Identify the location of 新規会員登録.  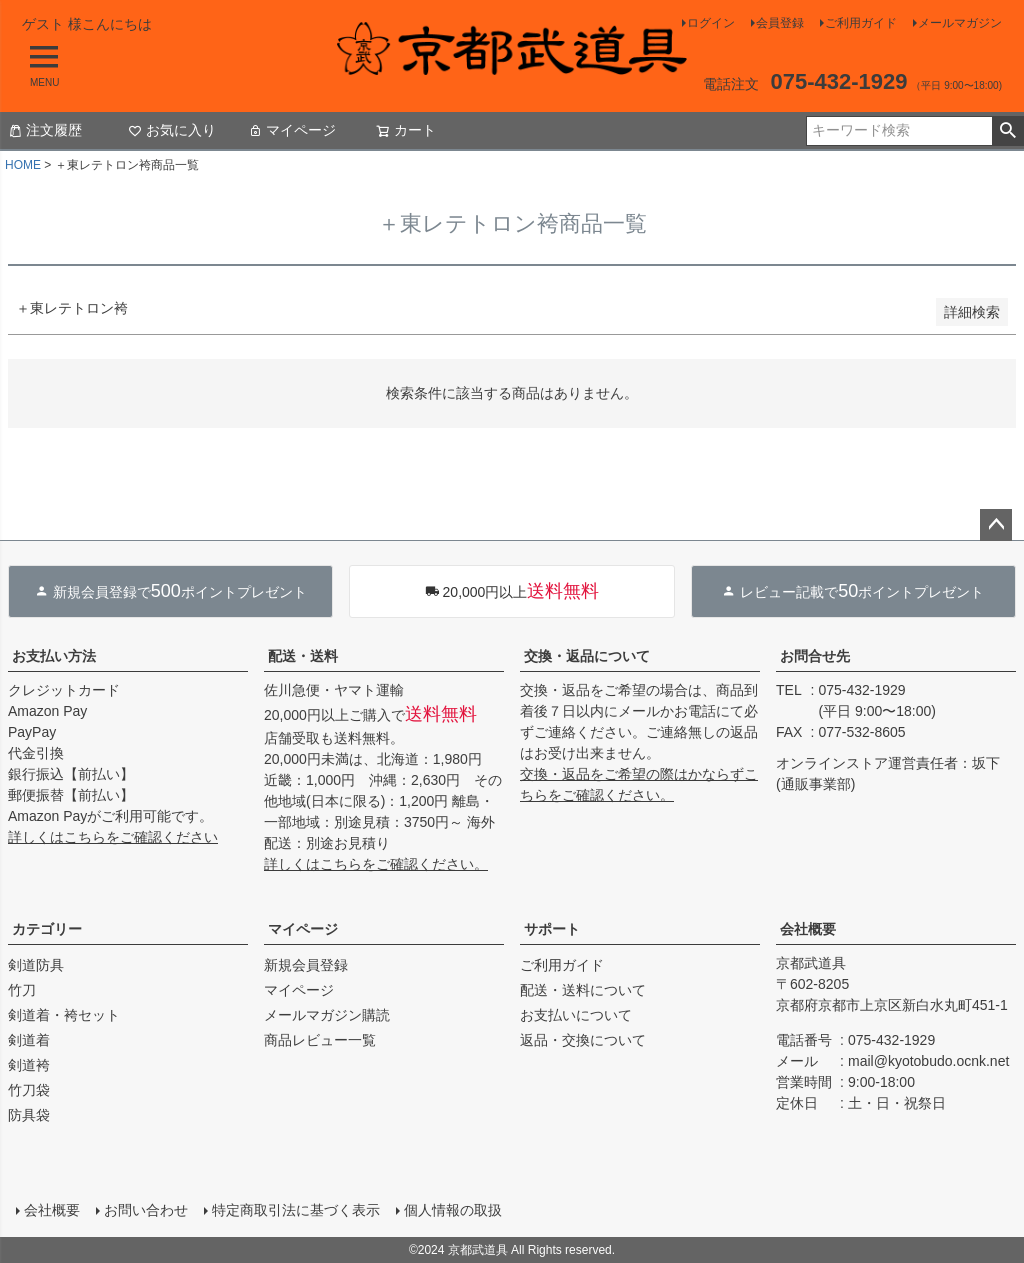
(306, 965).